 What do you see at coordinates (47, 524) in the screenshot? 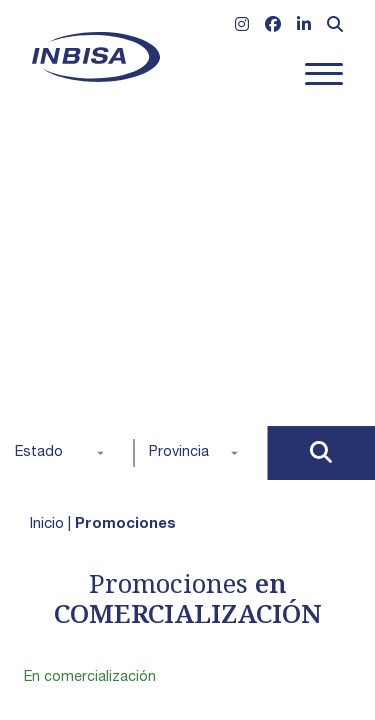
I see `Inicio` at bounding box center [47, 524].